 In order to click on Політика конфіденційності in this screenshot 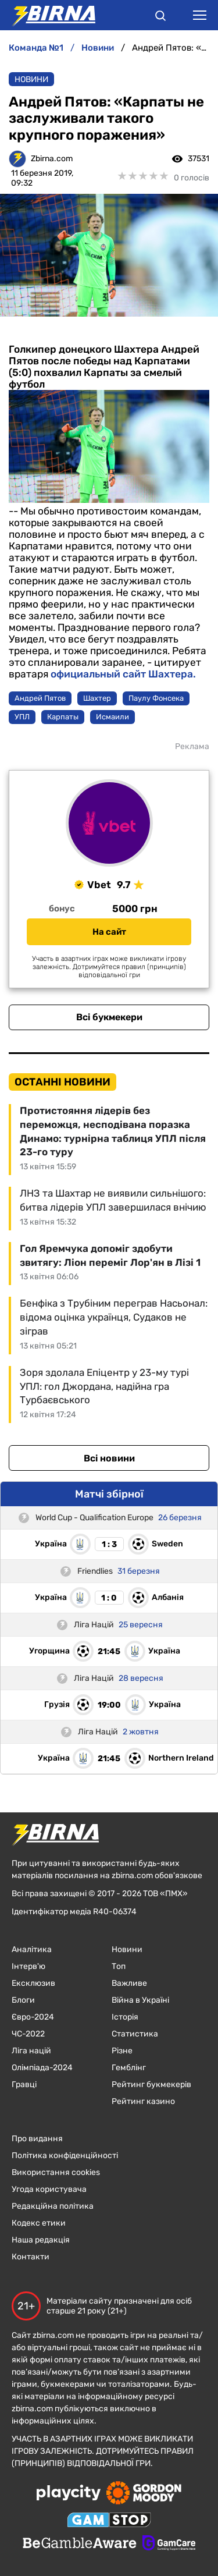, I will do `click(65, 2155)`.